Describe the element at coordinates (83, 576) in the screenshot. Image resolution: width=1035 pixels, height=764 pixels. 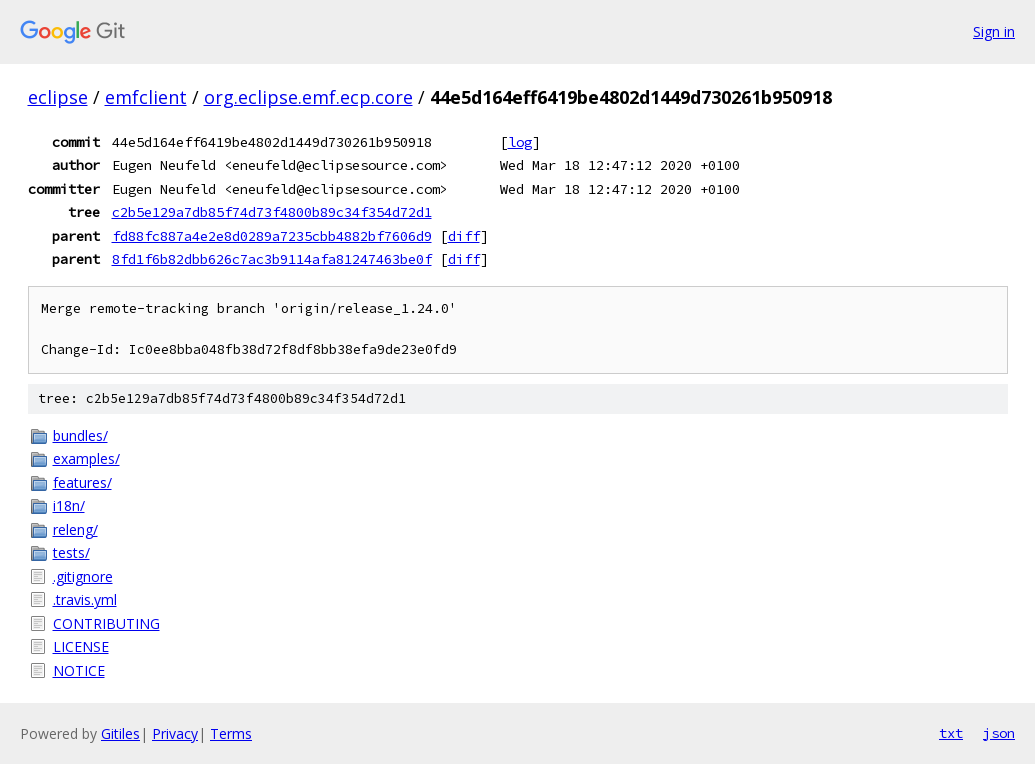
I see `.gitignore` at that location.